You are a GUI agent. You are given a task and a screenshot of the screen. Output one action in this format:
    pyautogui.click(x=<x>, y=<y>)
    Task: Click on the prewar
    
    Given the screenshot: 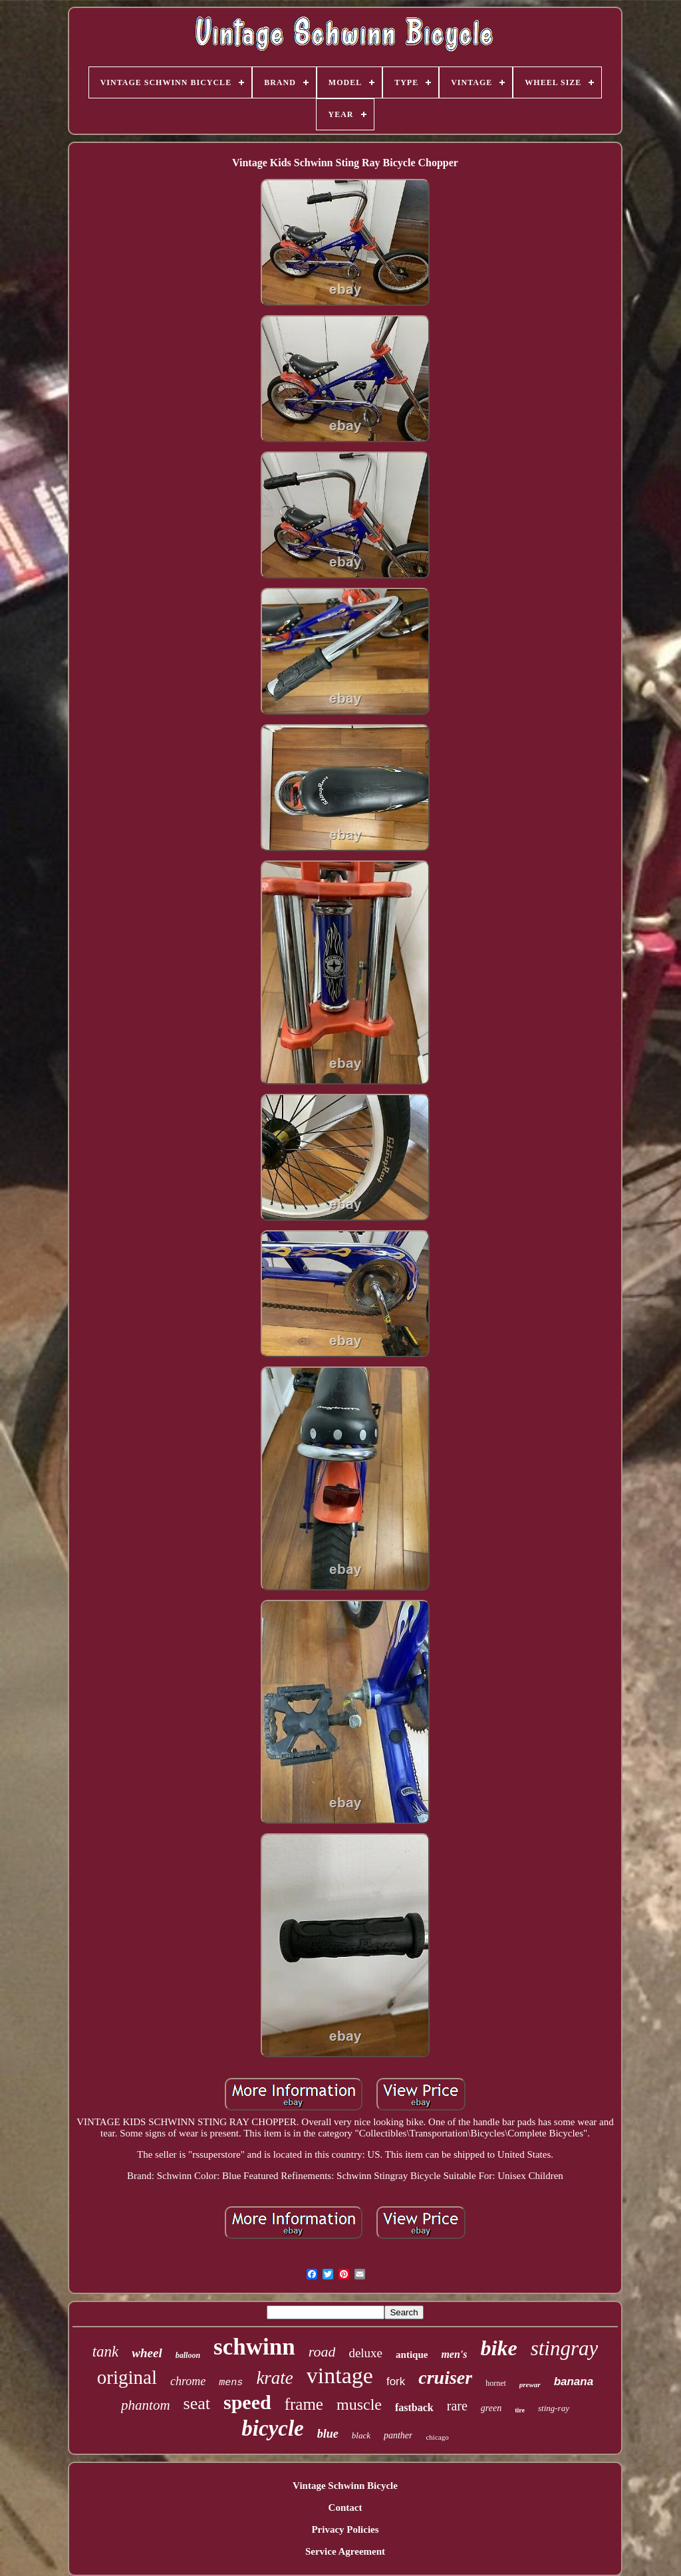 What is the action you would take?
    pyautogui.click(x=530, y=2384)
    